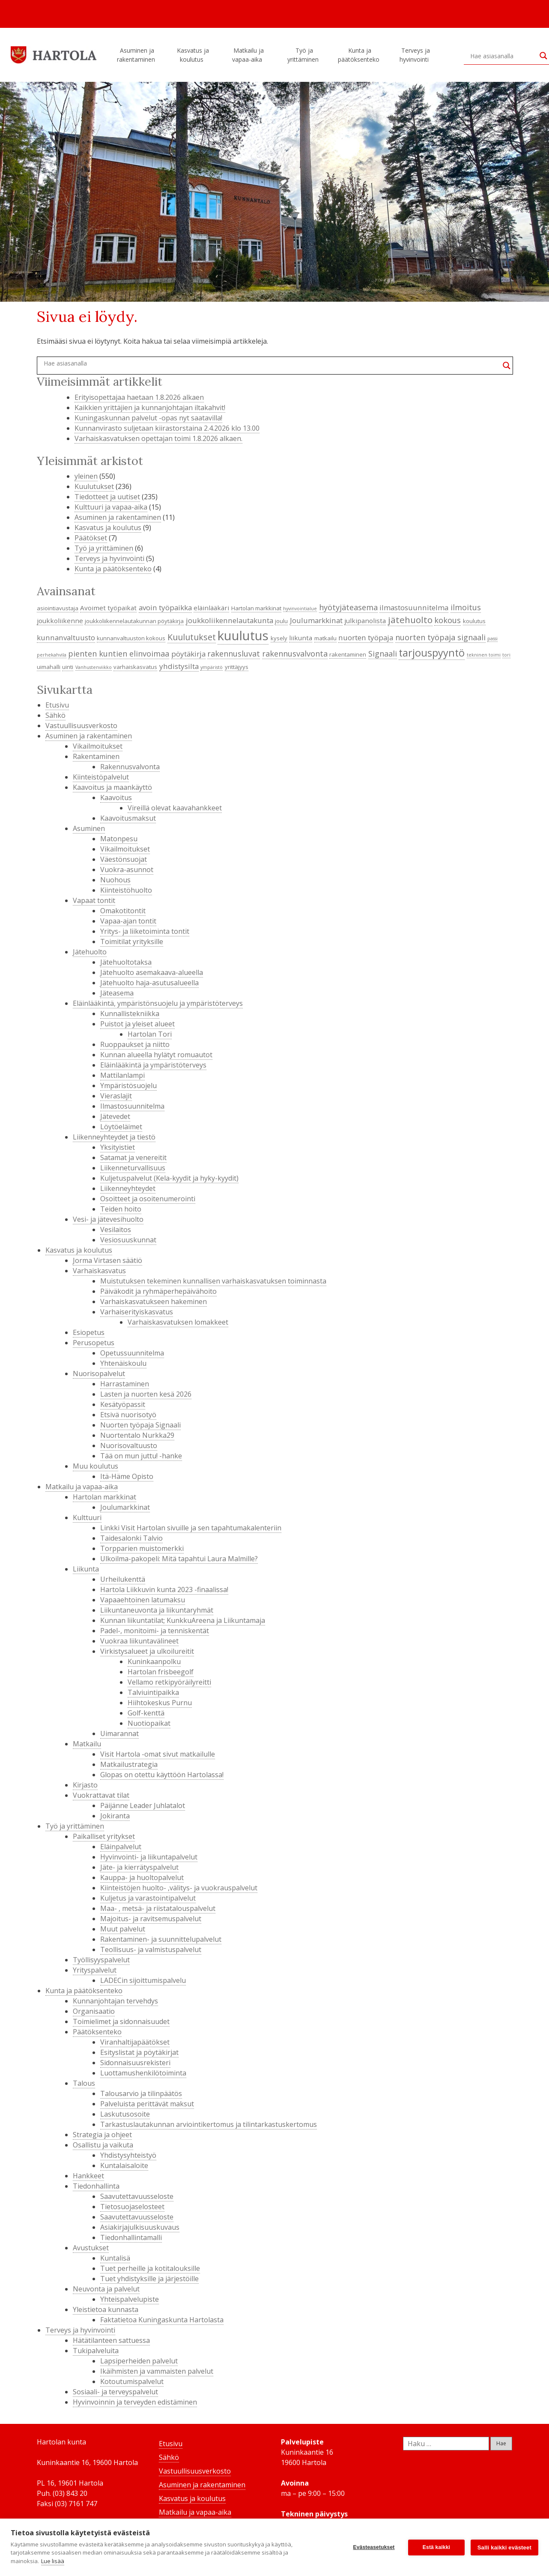 This screenshot has width=549, height=2576. Describe the element at coordinates (105, 2309) in the screenshot. I see `Yleistietoa kunnasta` at that location.